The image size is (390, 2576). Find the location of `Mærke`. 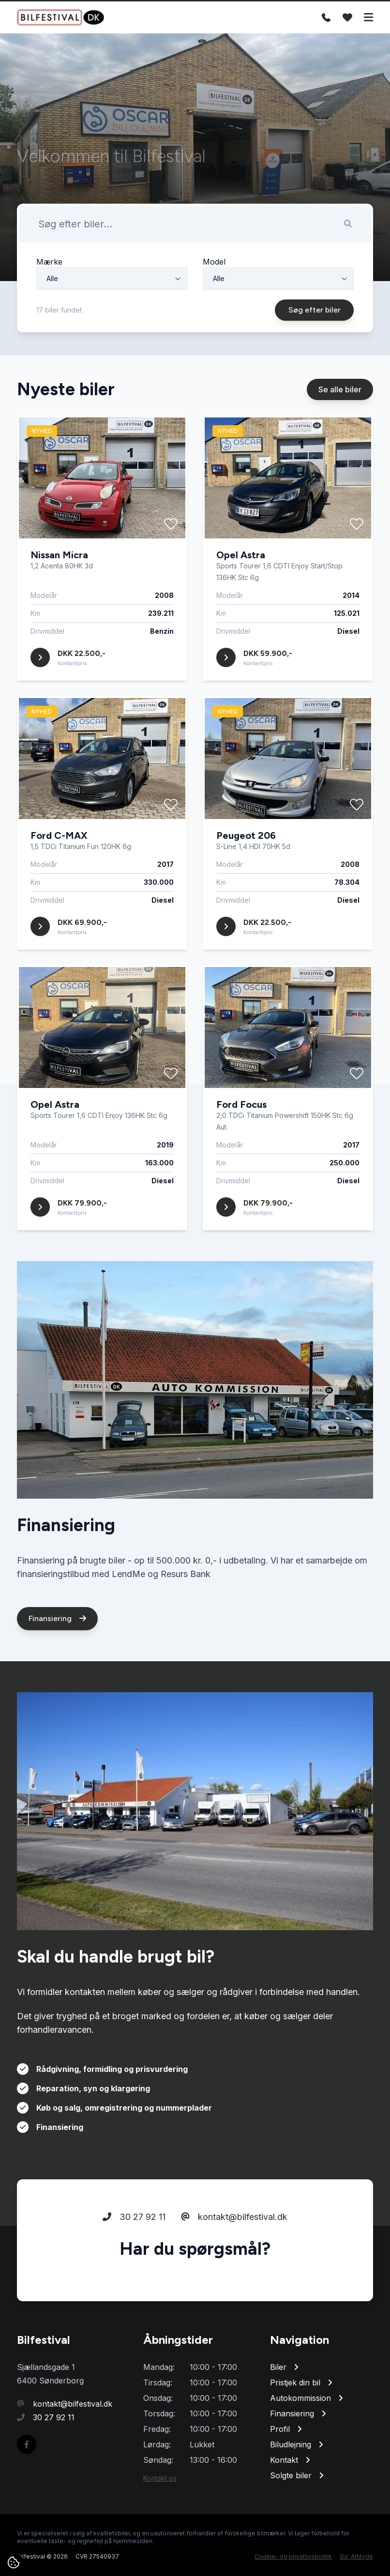

Mærke is located at coordinates (49, 307).